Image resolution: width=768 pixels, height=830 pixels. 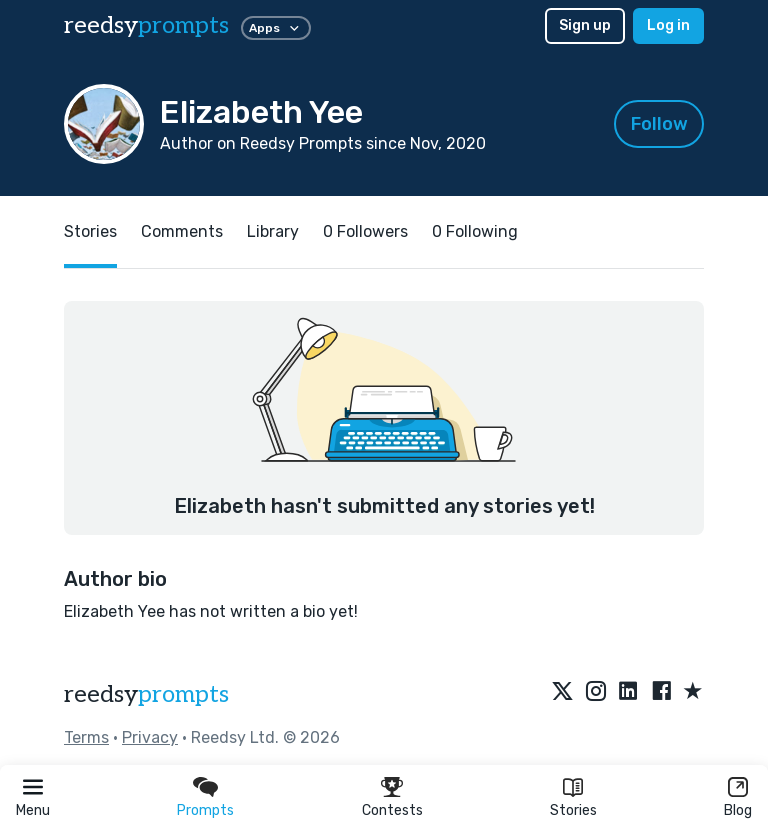 I want to click on 0 Followers, so click(x=365, y=231).